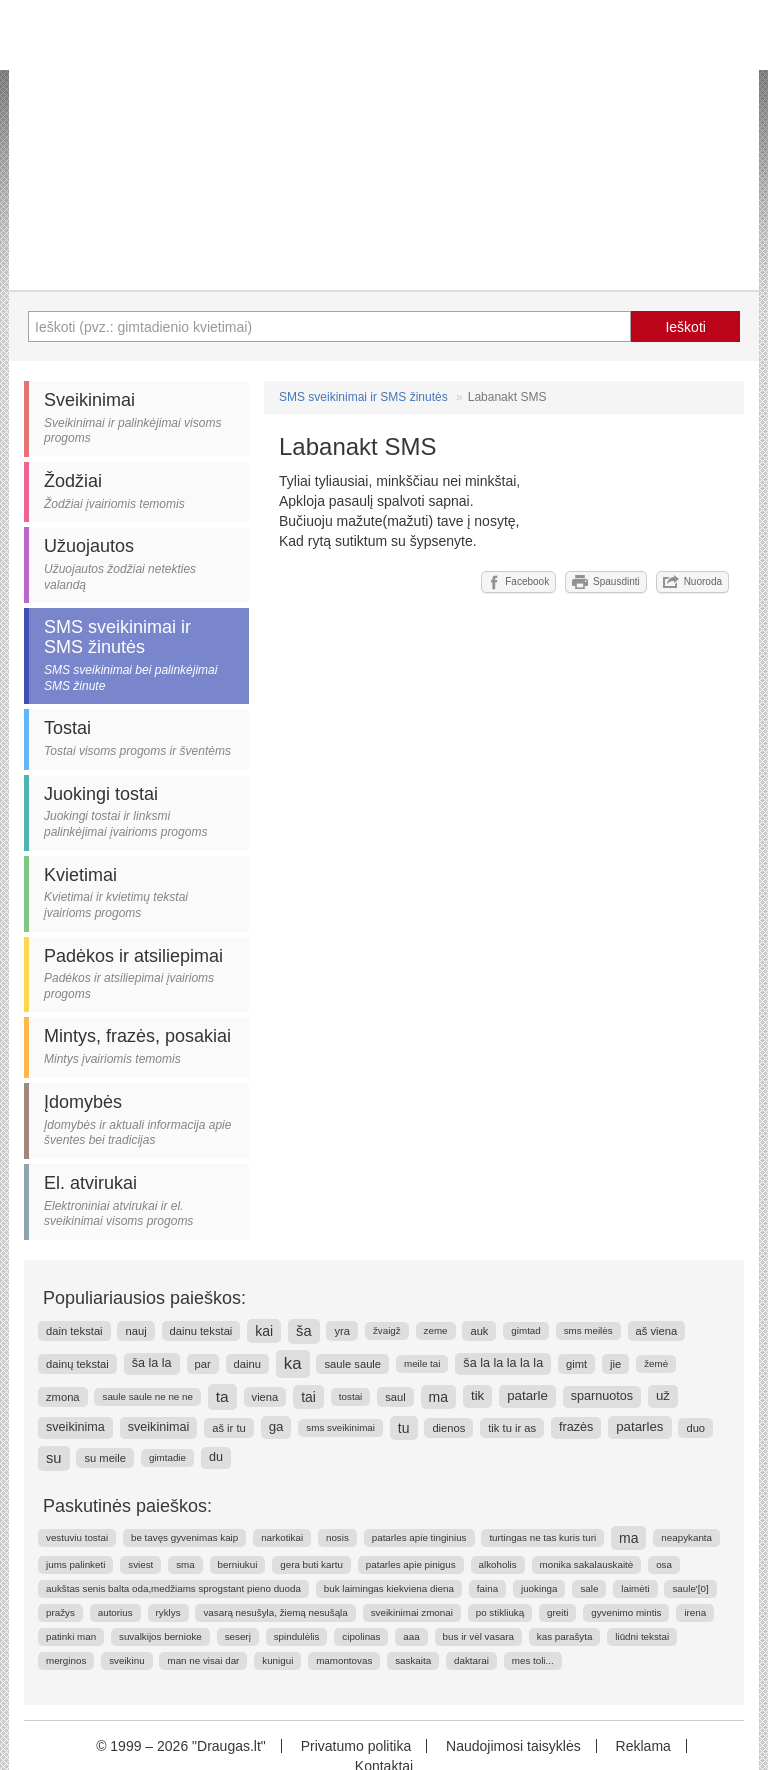 The height and width of the screenshot is (1770, 768). What do you see at coordinates (356, 1746) in the screenshot?
I see `Privatumo politika` at bounding box center [356, 1746].